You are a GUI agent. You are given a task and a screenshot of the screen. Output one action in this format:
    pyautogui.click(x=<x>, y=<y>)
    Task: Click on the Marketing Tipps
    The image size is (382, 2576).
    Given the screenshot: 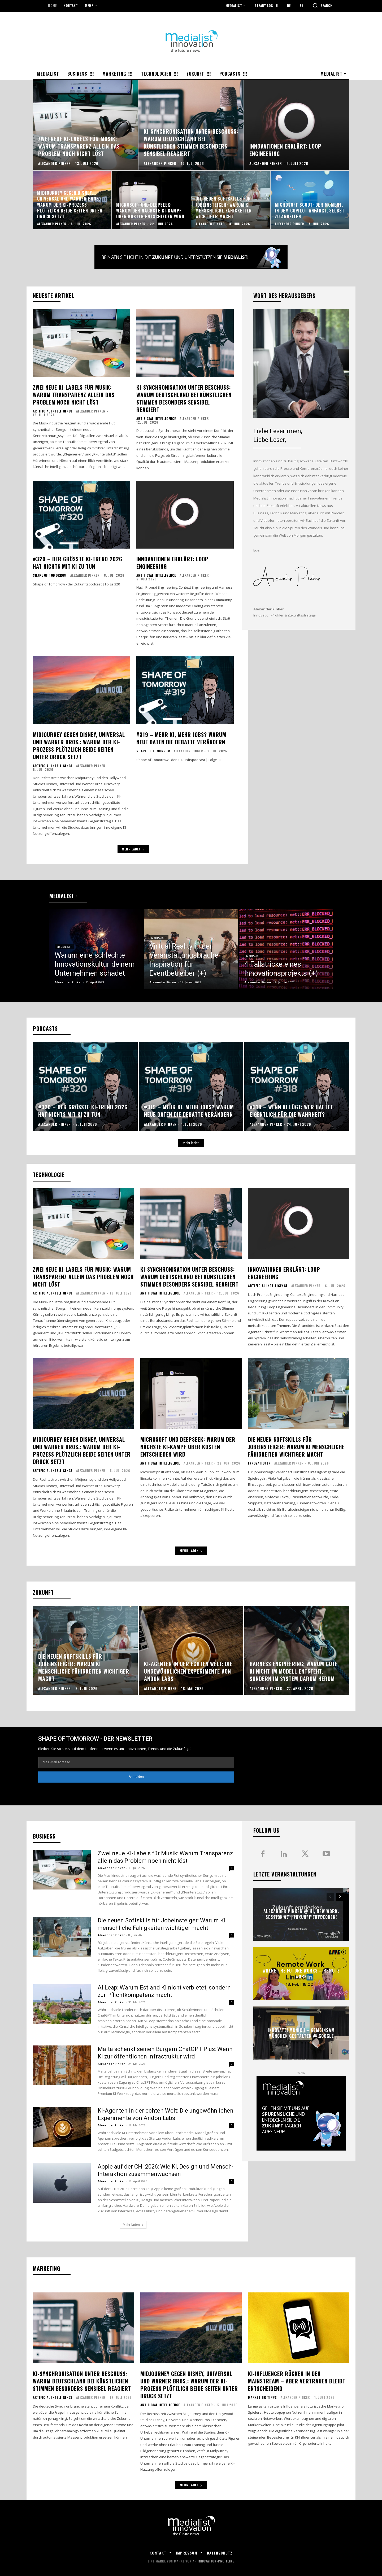 What is the action you would take?
    pyautogui.click(x=262, y=2397)
    